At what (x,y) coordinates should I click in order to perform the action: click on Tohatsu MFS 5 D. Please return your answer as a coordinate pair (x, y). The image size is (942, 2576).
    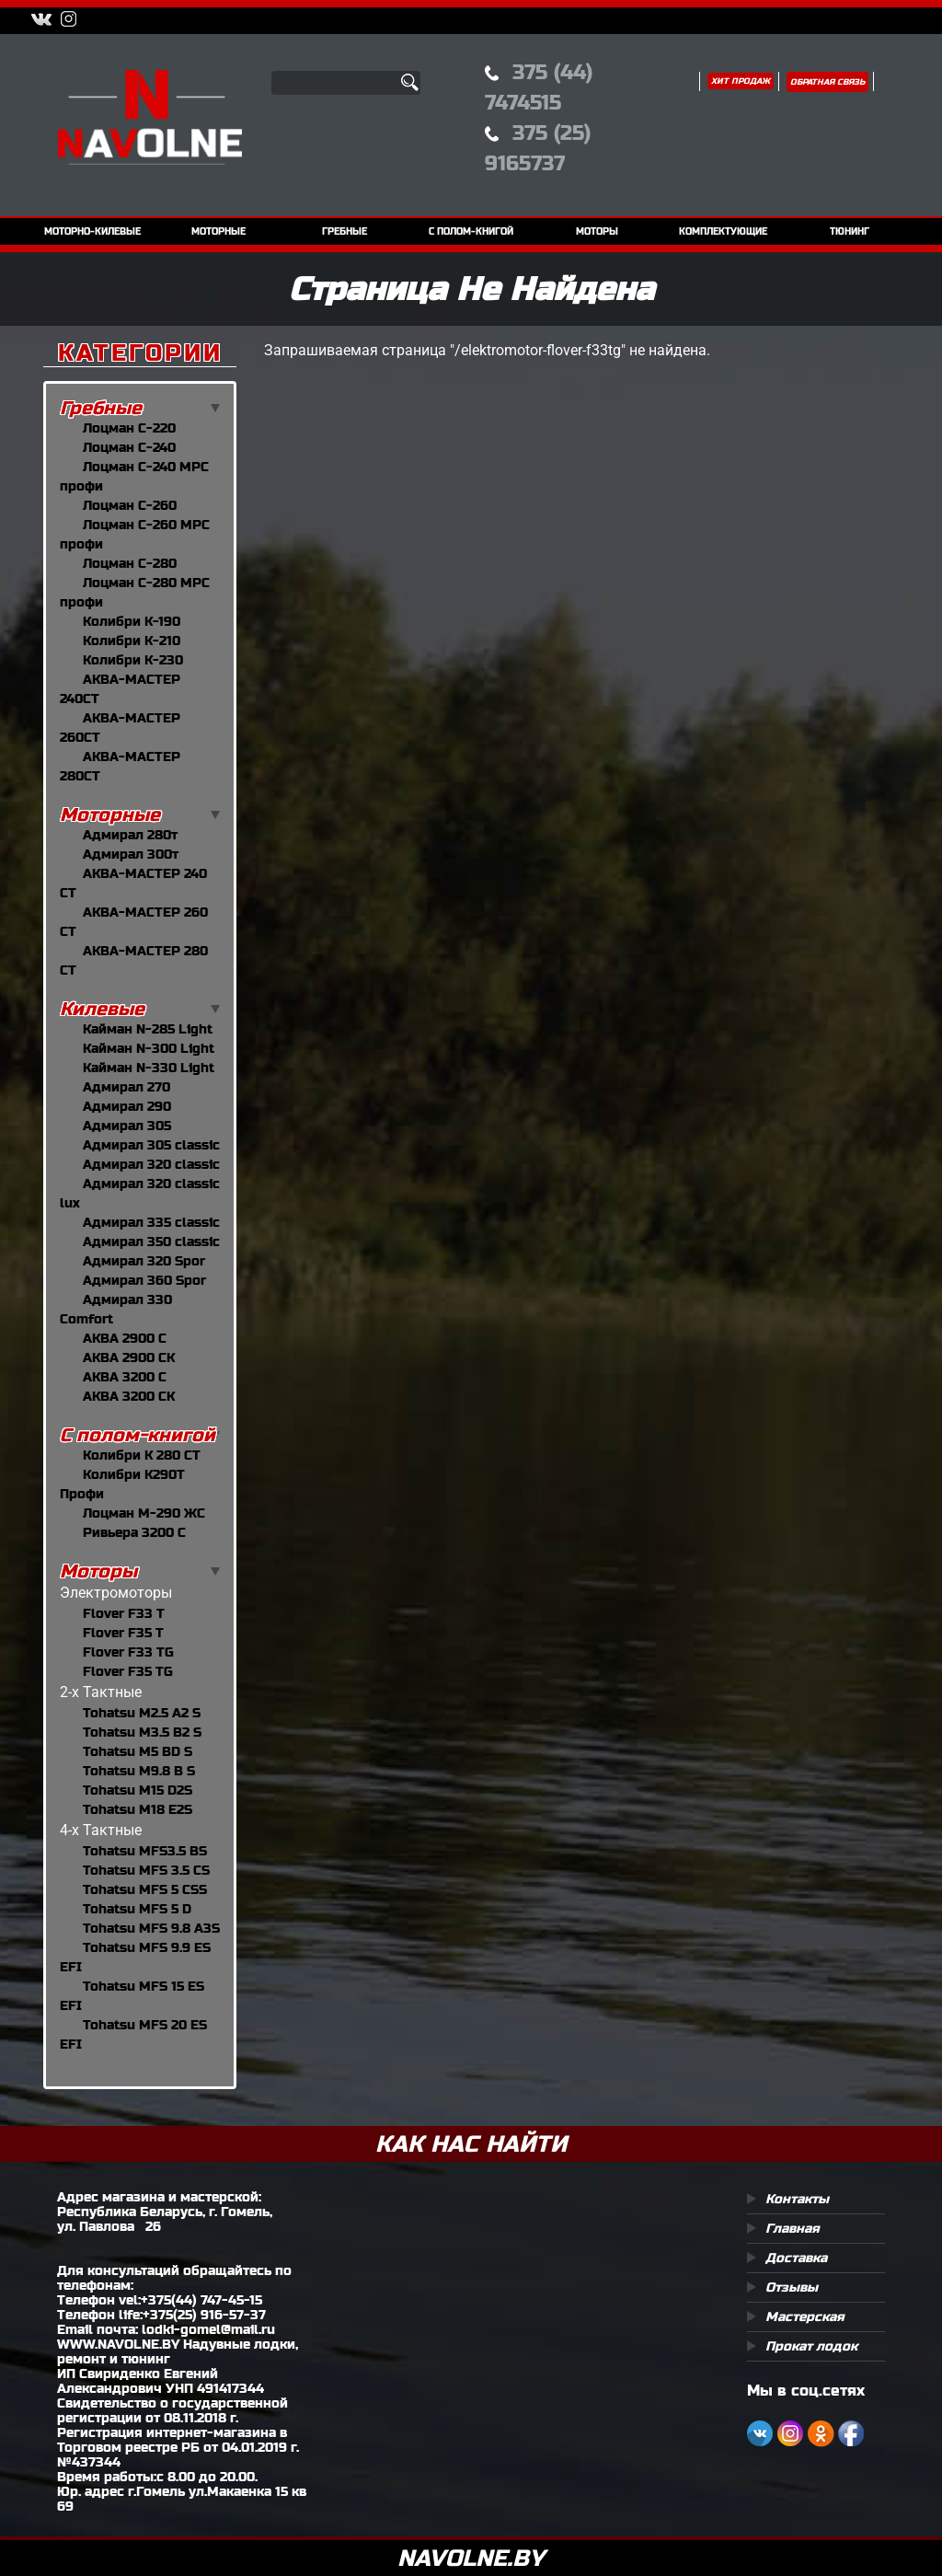
    Looking at the image, I should click on (137, 1908).